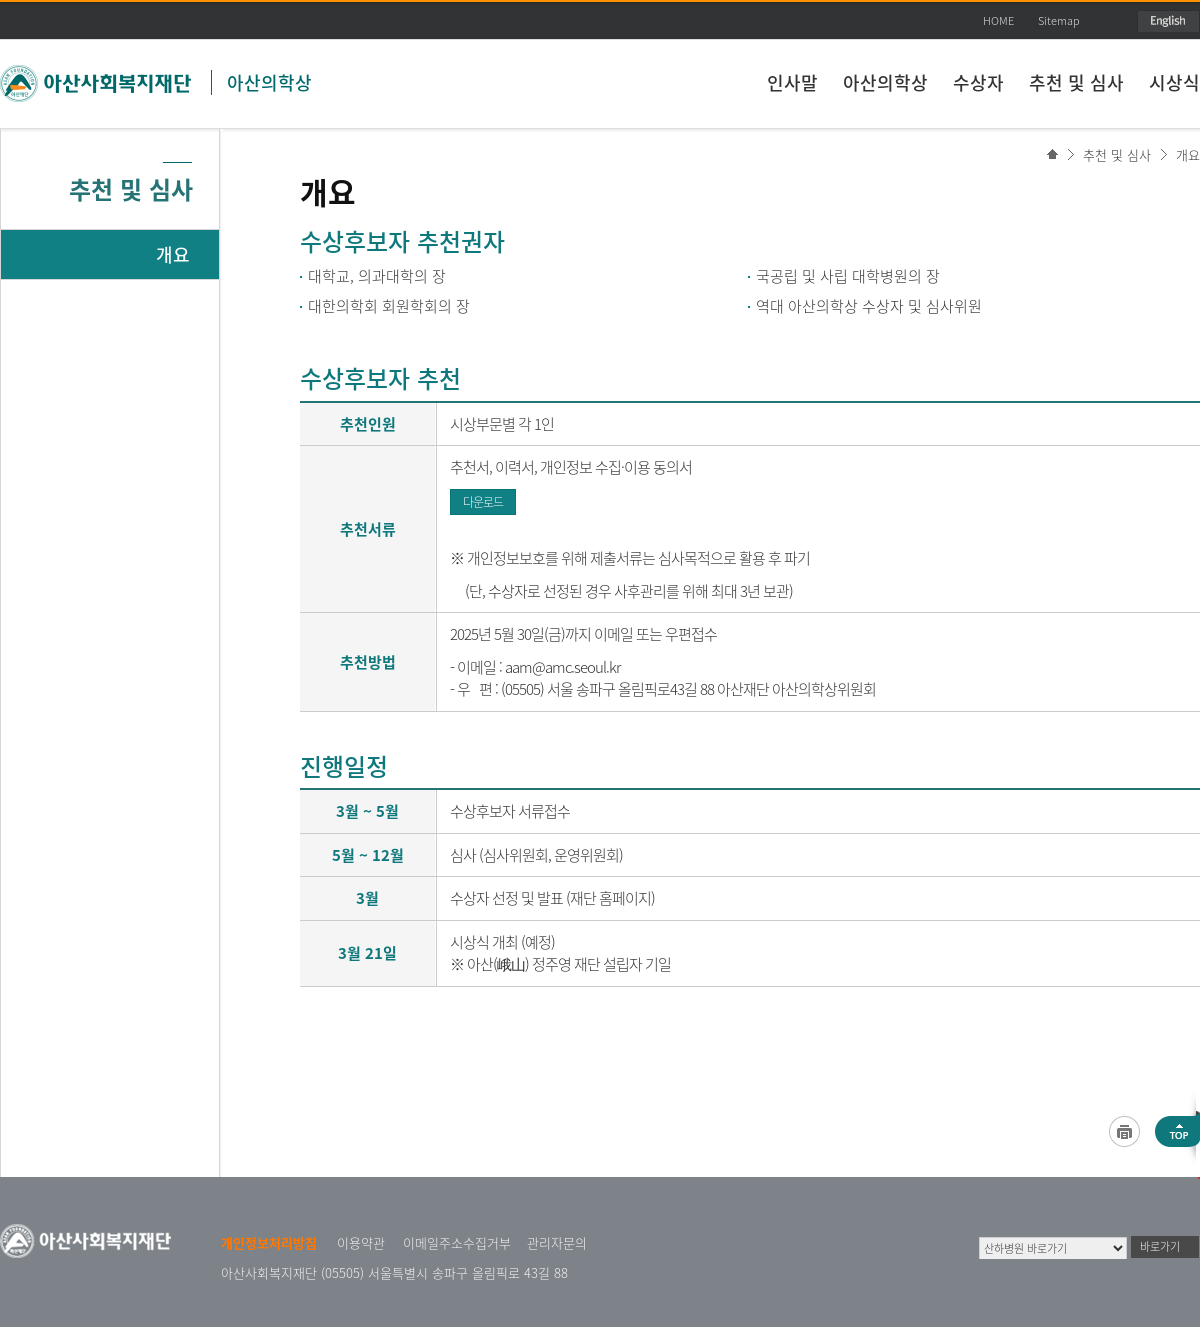 The height and width of the screenshot is (1327, 1200). Describe the element at coordinates (457, 1242) in the screenshot. I see `이메일주소수집거부` at that location.